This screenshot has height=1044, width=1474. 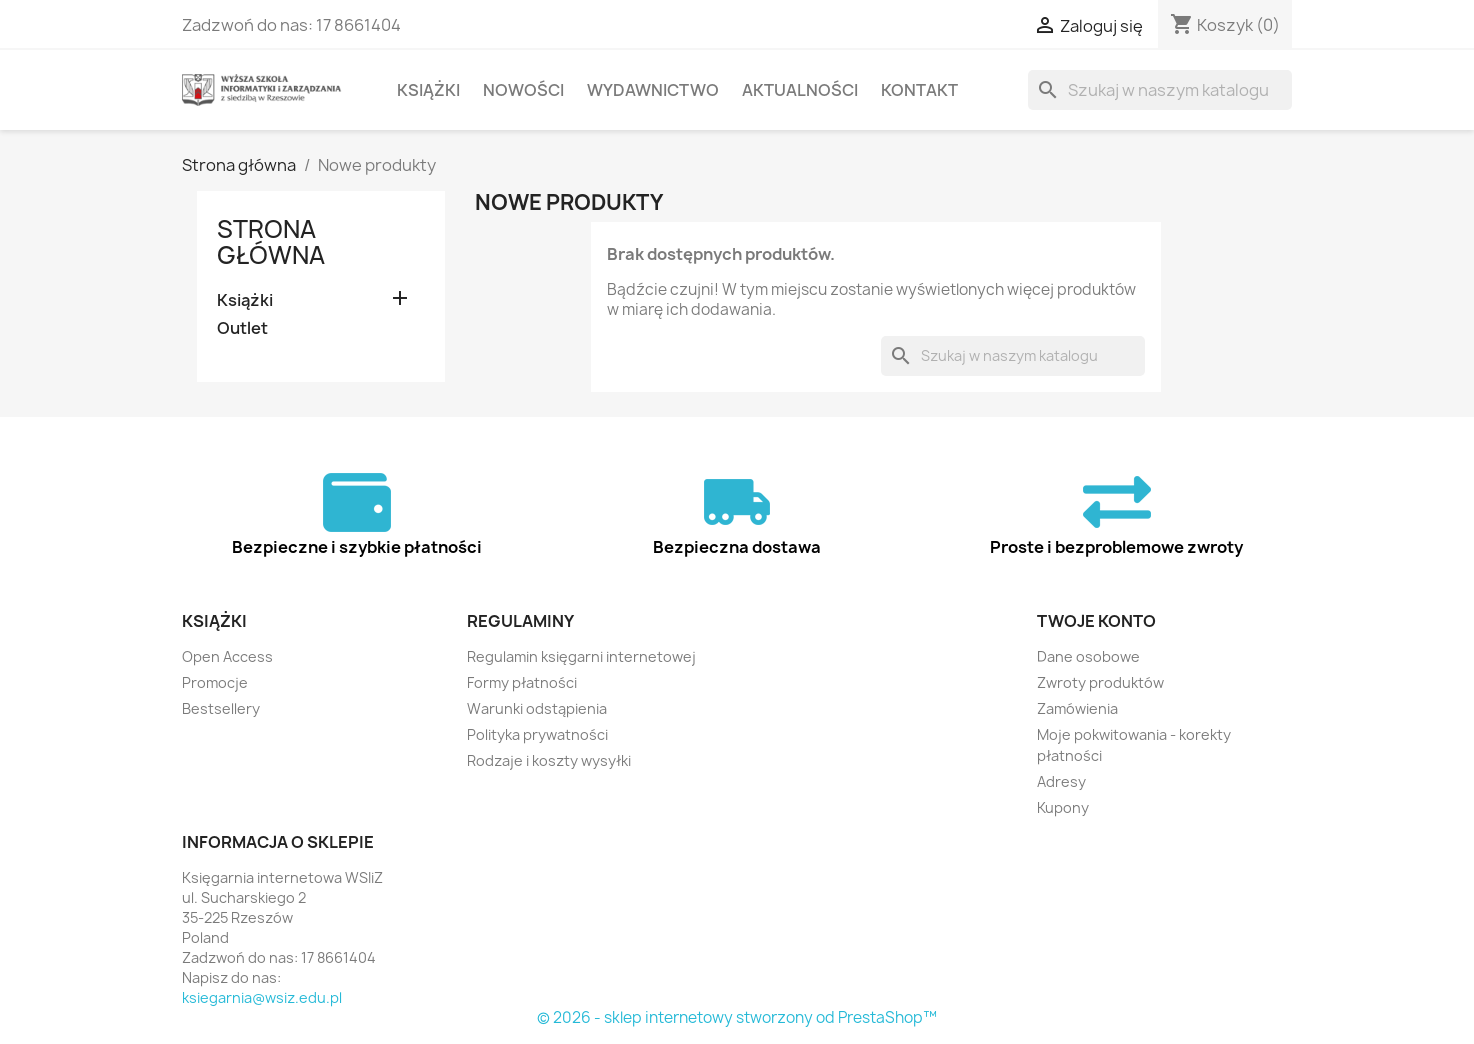 What do you see at coordinates (1160, 90) in the screenshot?
I see `[Szukaj]` at bounding box center [1160, 90].